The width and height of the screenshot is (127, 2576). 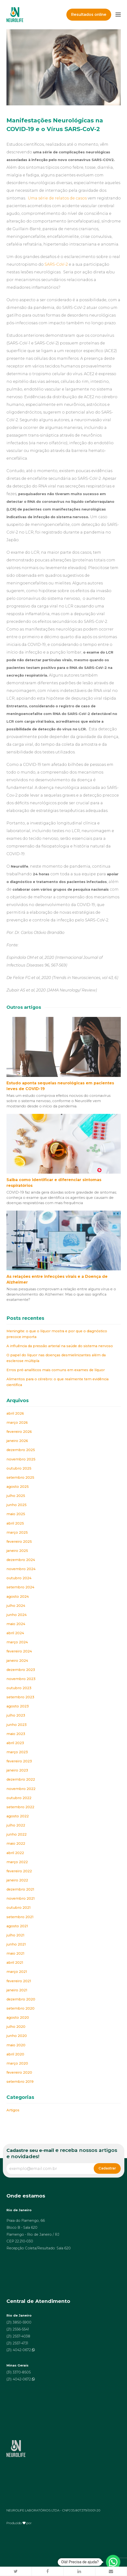 I want to click on maio 2022, so click(x=15, y=1843).